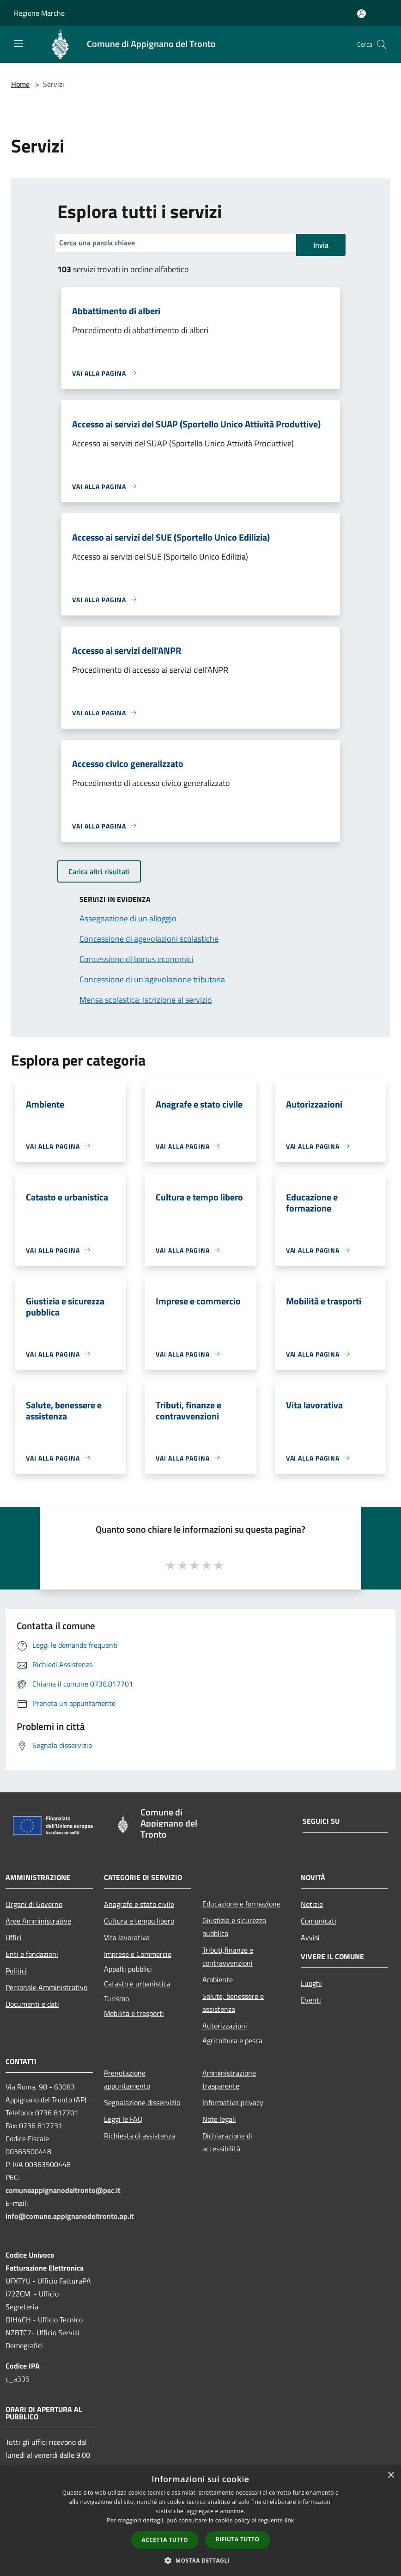 This screenshot has height=2576, width=401. I want to click on [Toggle navigation], so click(18, 43).